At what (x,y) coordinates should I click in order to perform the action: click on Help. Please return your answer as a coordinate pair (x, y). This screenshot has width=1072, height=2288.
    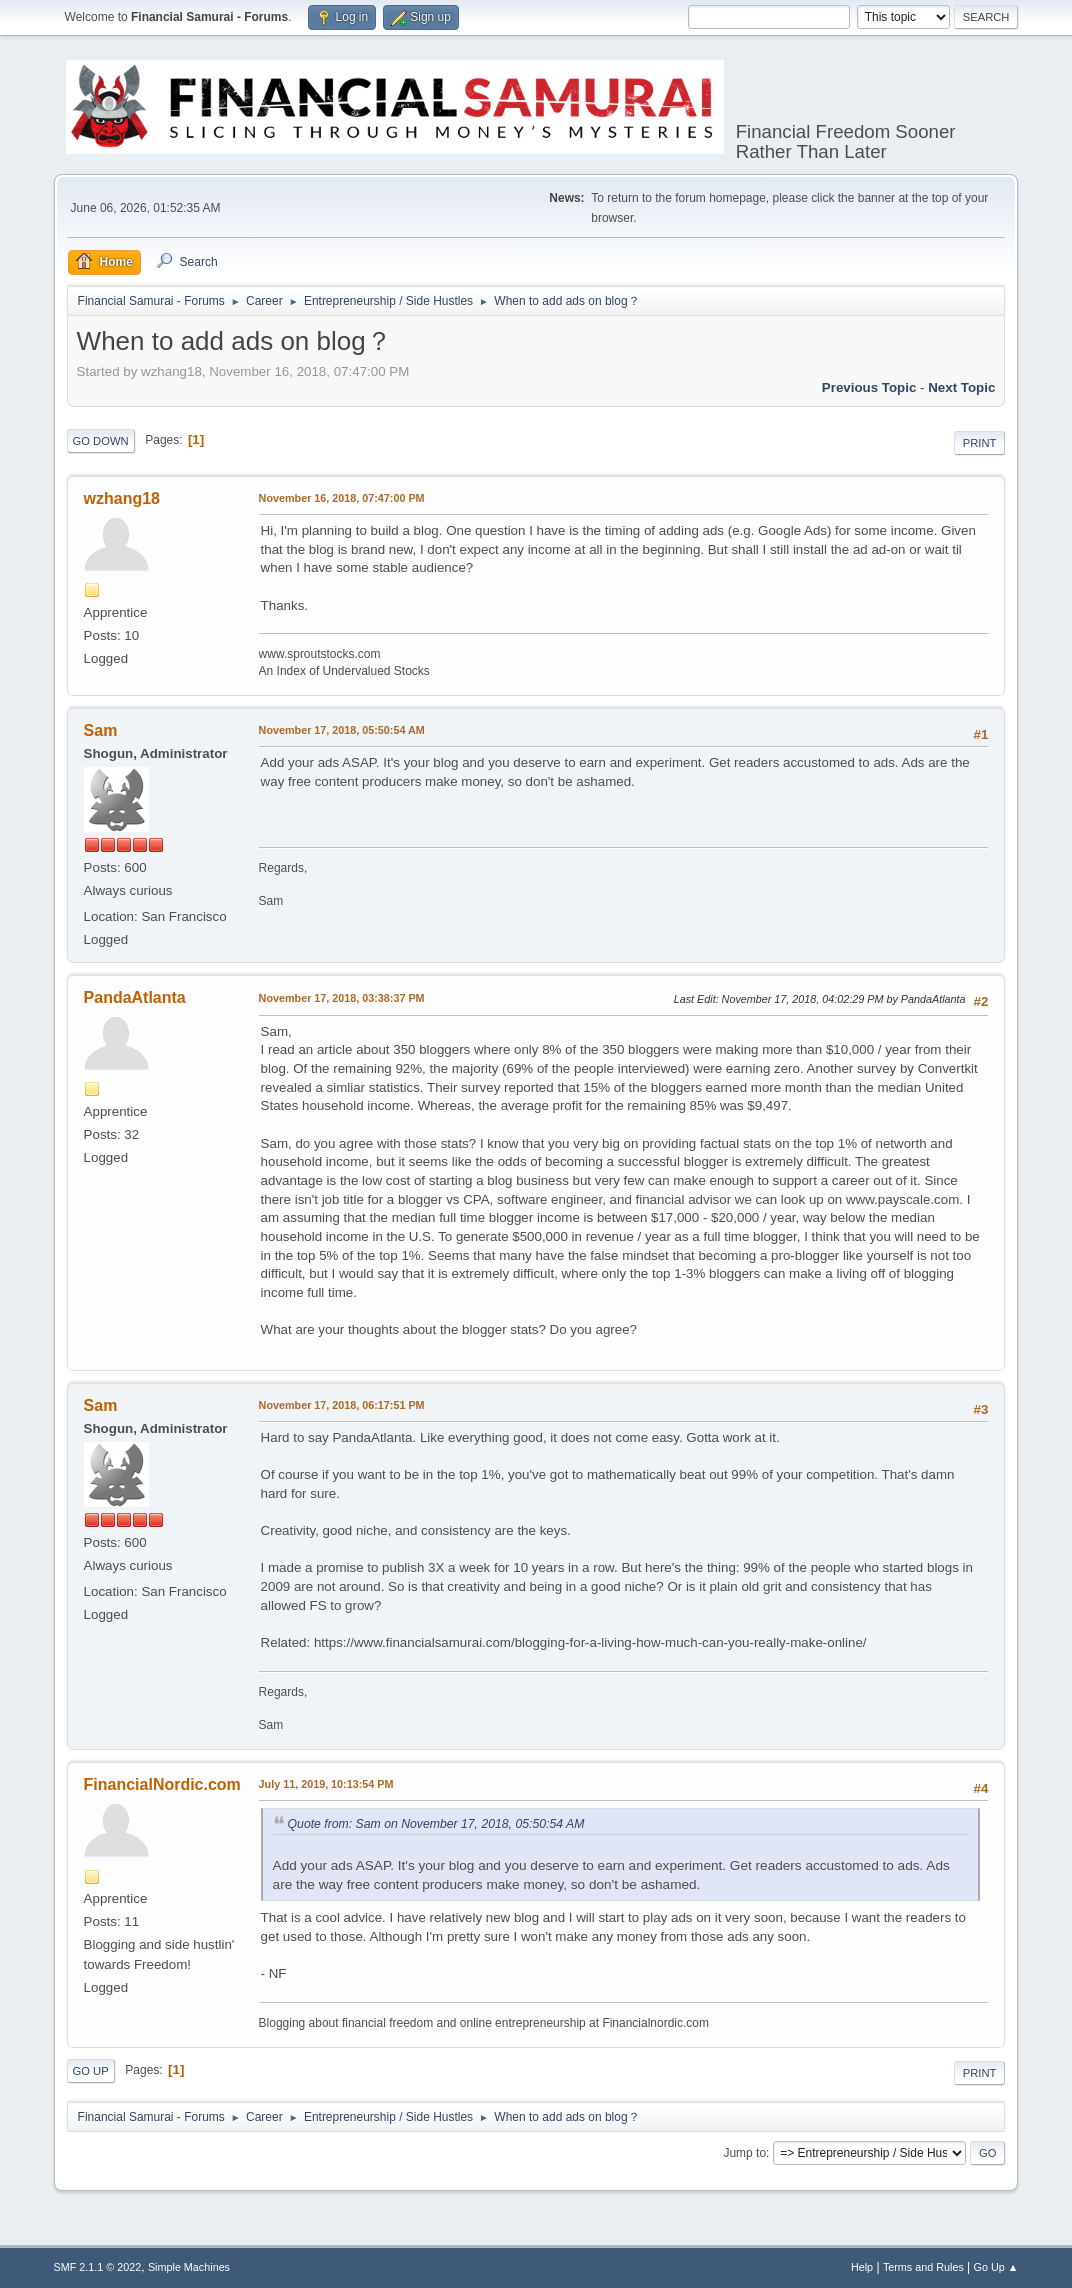
    Looking at the image, I should click on (862, 2267).